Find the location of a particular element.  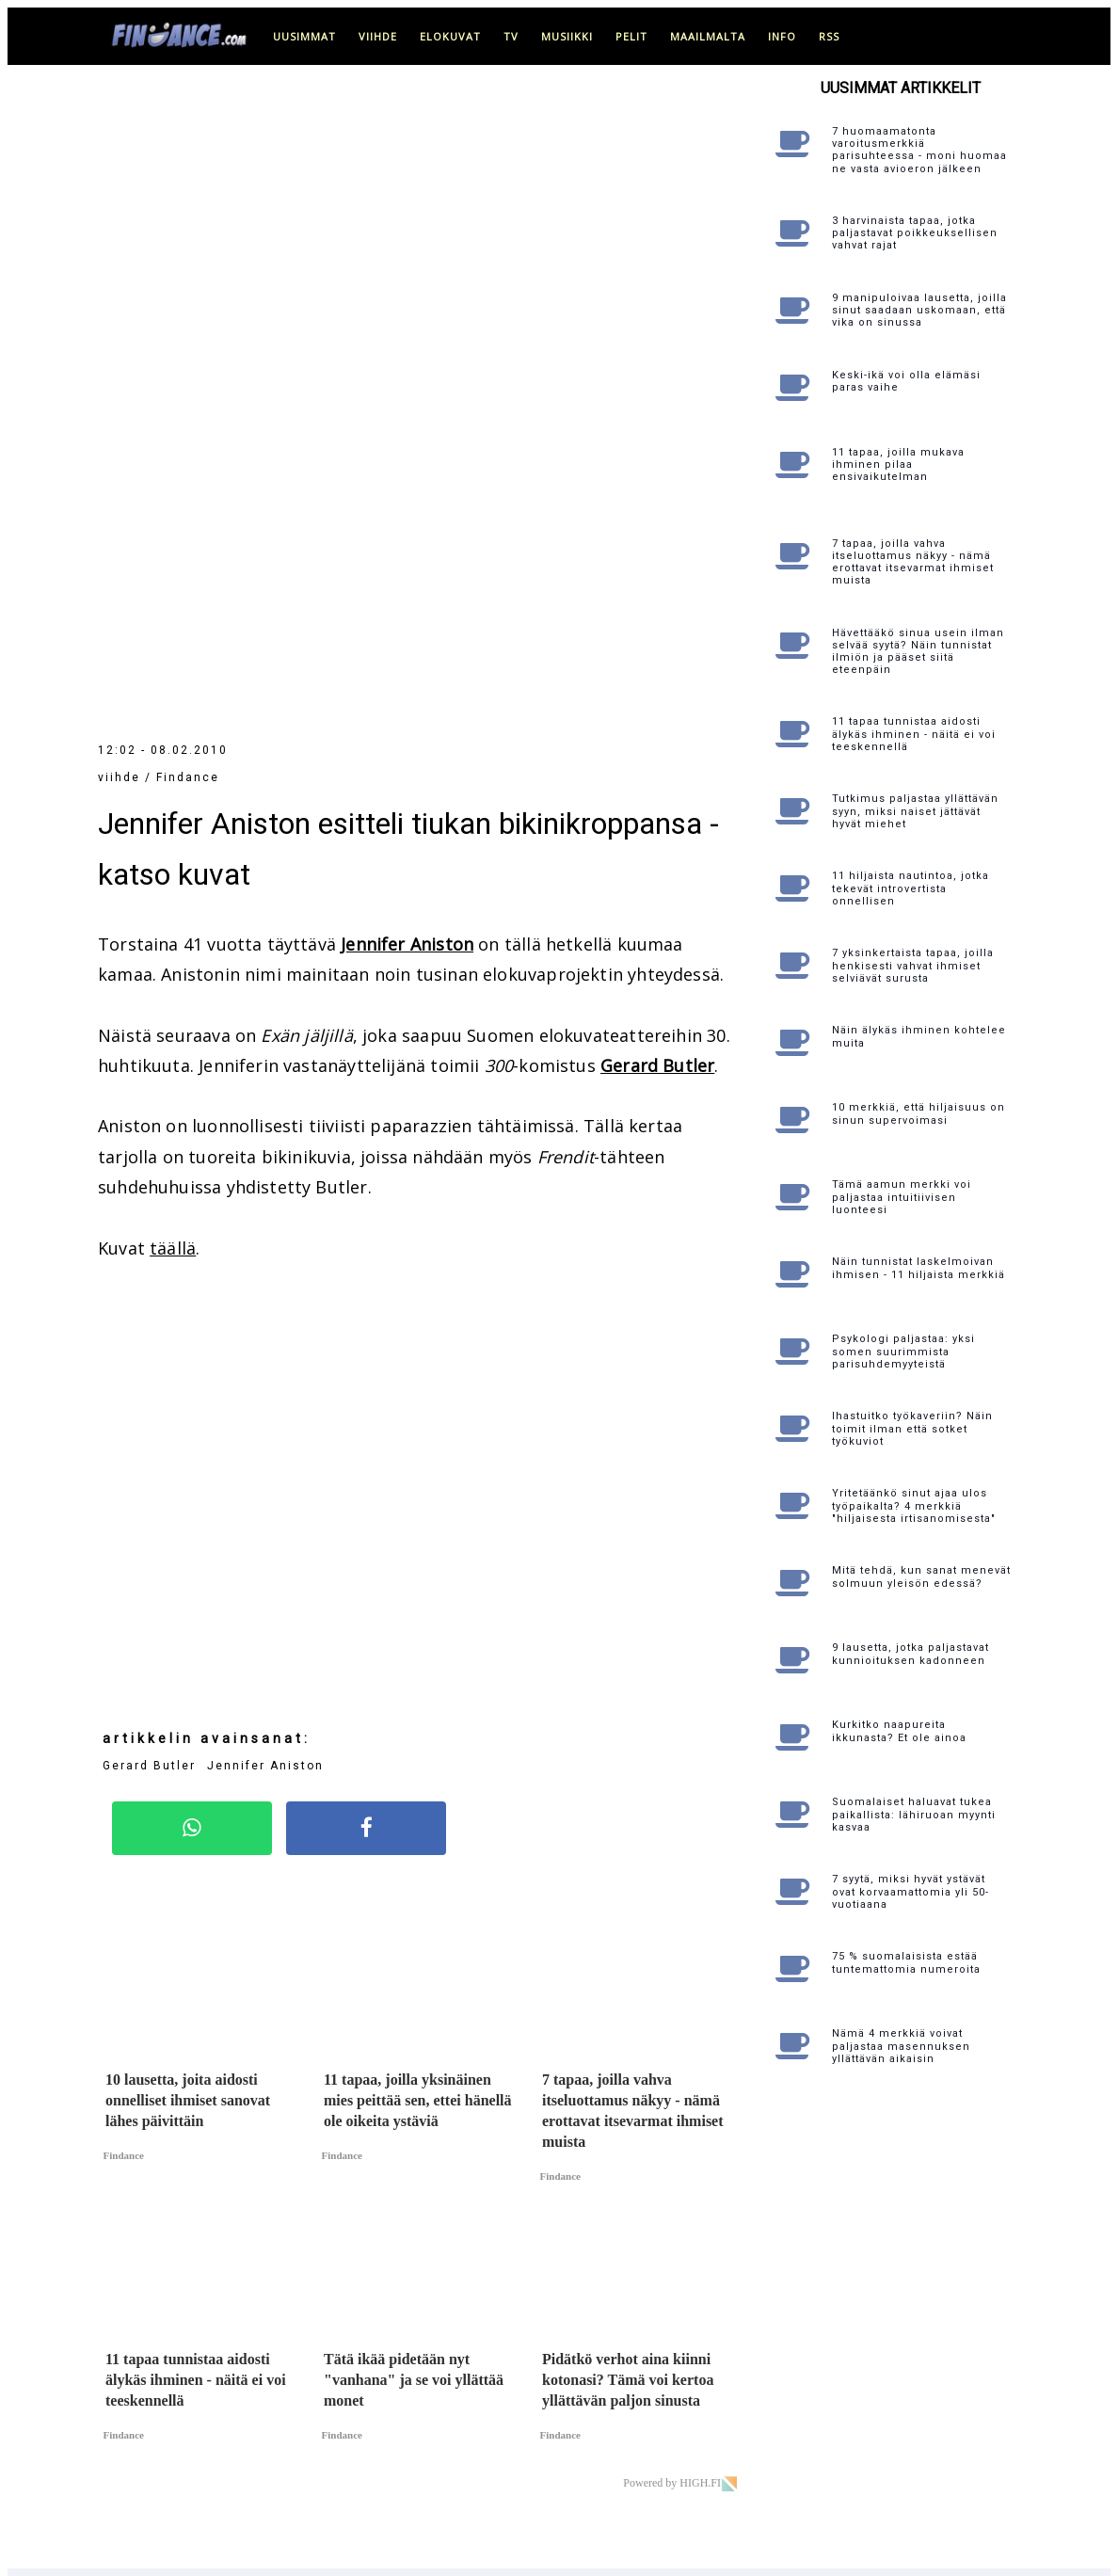

musiikki is located at coordinates (567, 36).